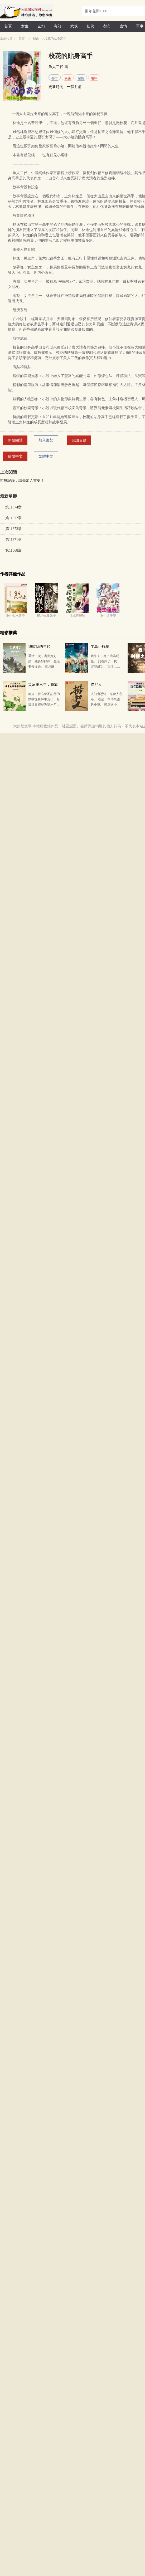 The image size is (145, 2576). What do you see at coordinates (15, 616) in the screenshot?
I see `重生似水青春` at bounding box center [15, 616].